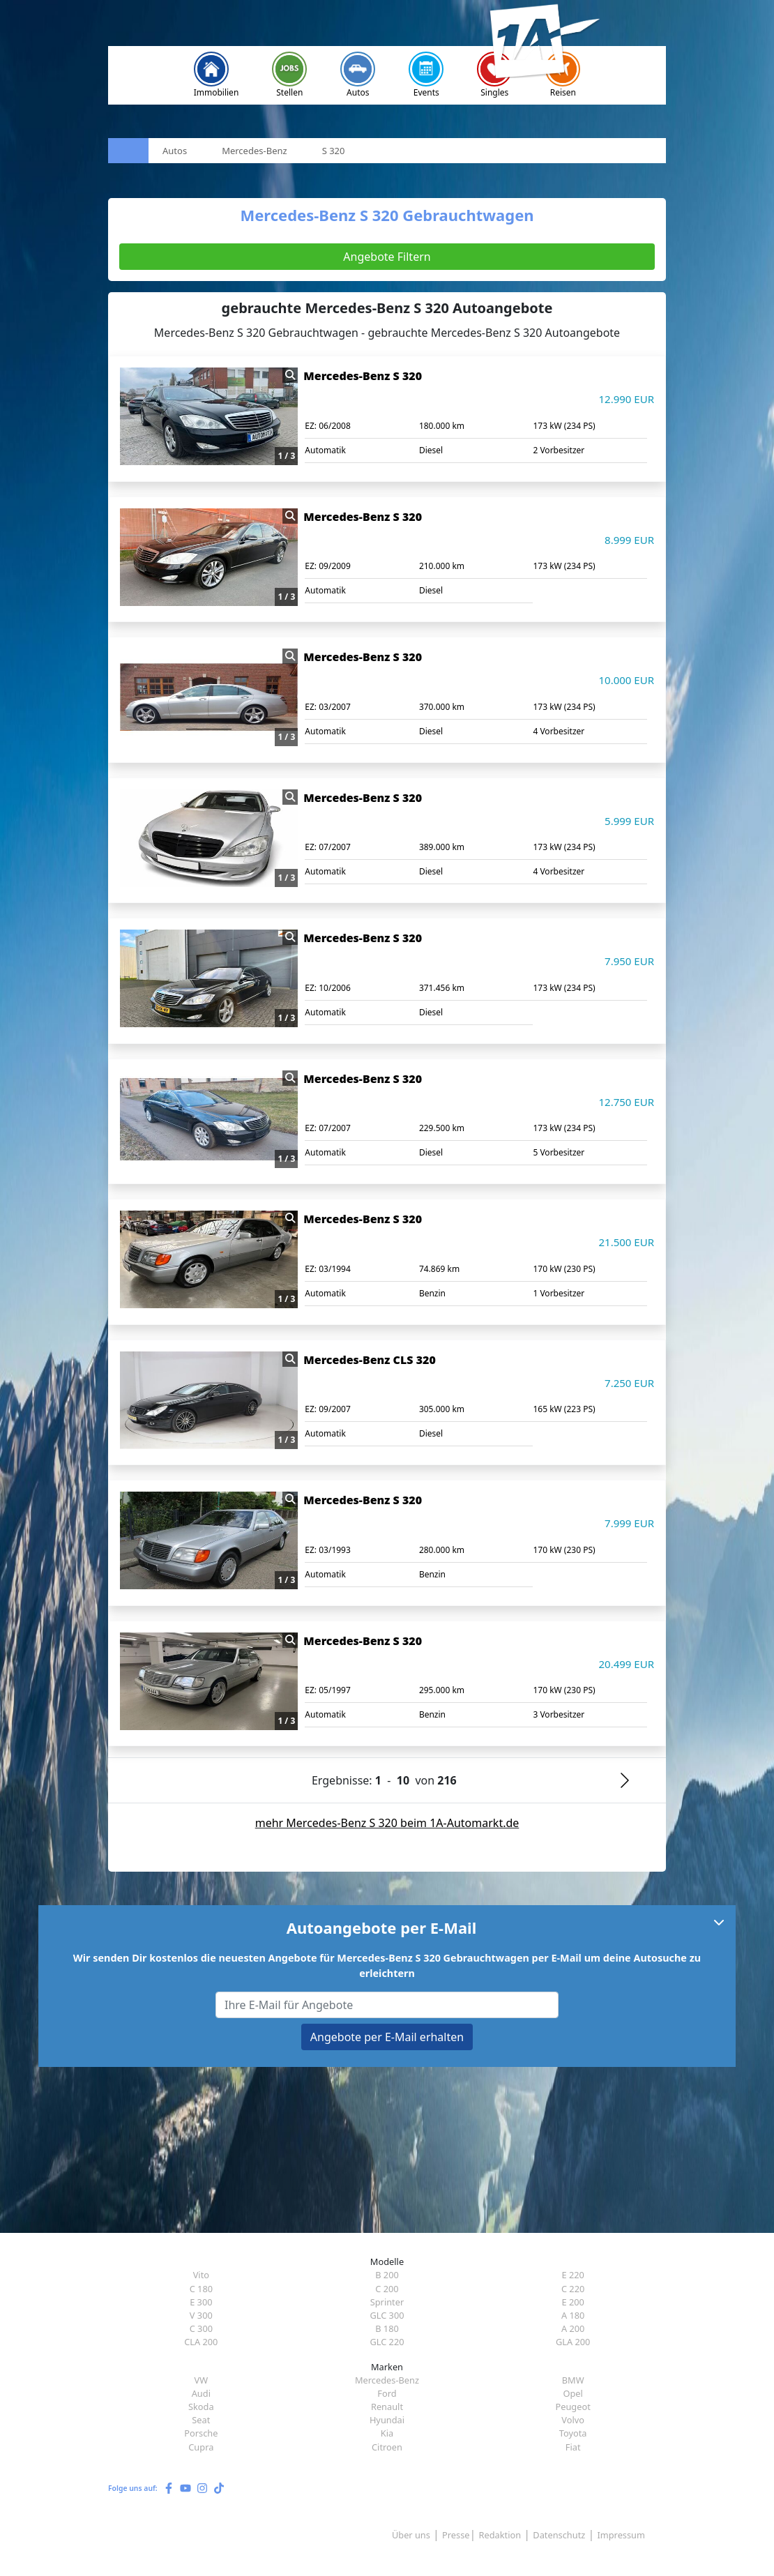  What do you see at coordinates (201, 2274) in the screenshot?
I see `Vito` at bounding box center [201, 2274].